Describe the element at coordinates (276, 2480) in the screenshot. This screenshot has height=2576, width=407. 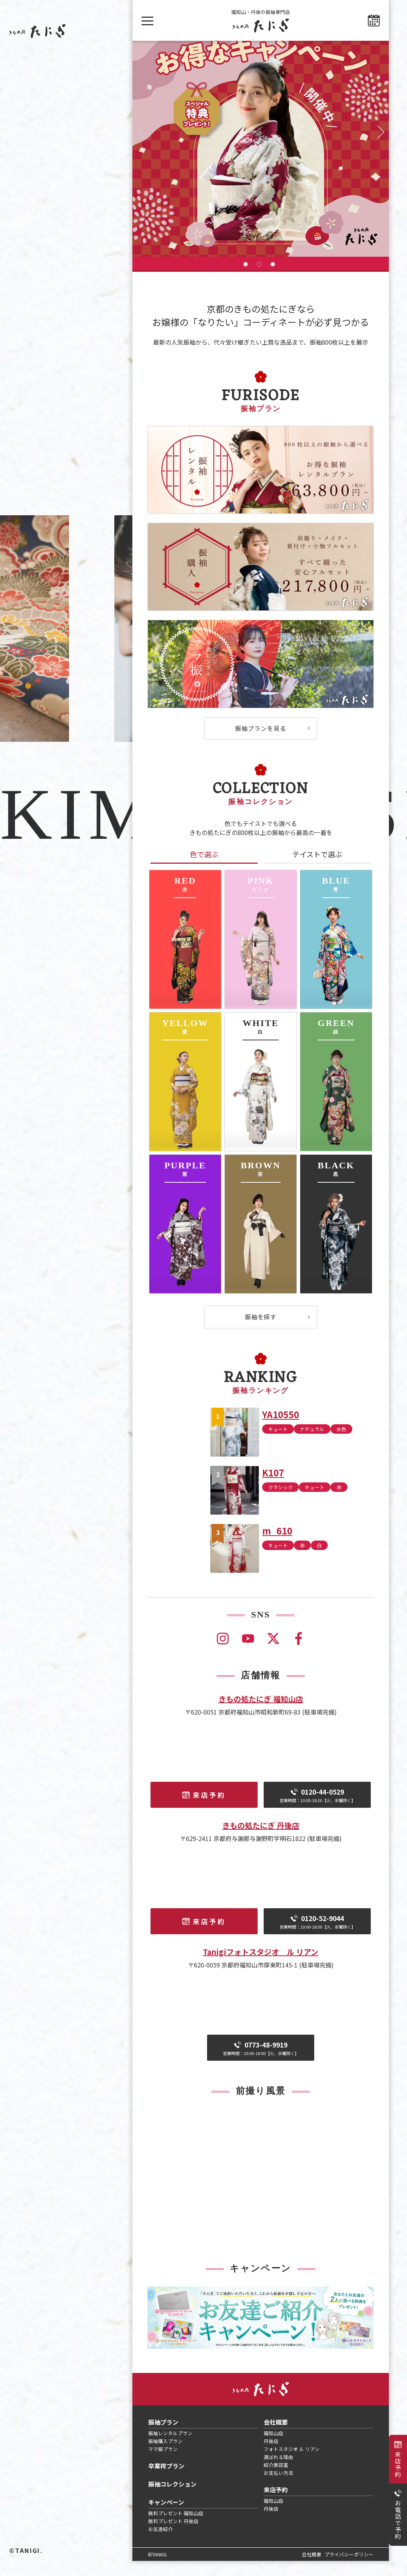
I see `紹介美容室` at that location.